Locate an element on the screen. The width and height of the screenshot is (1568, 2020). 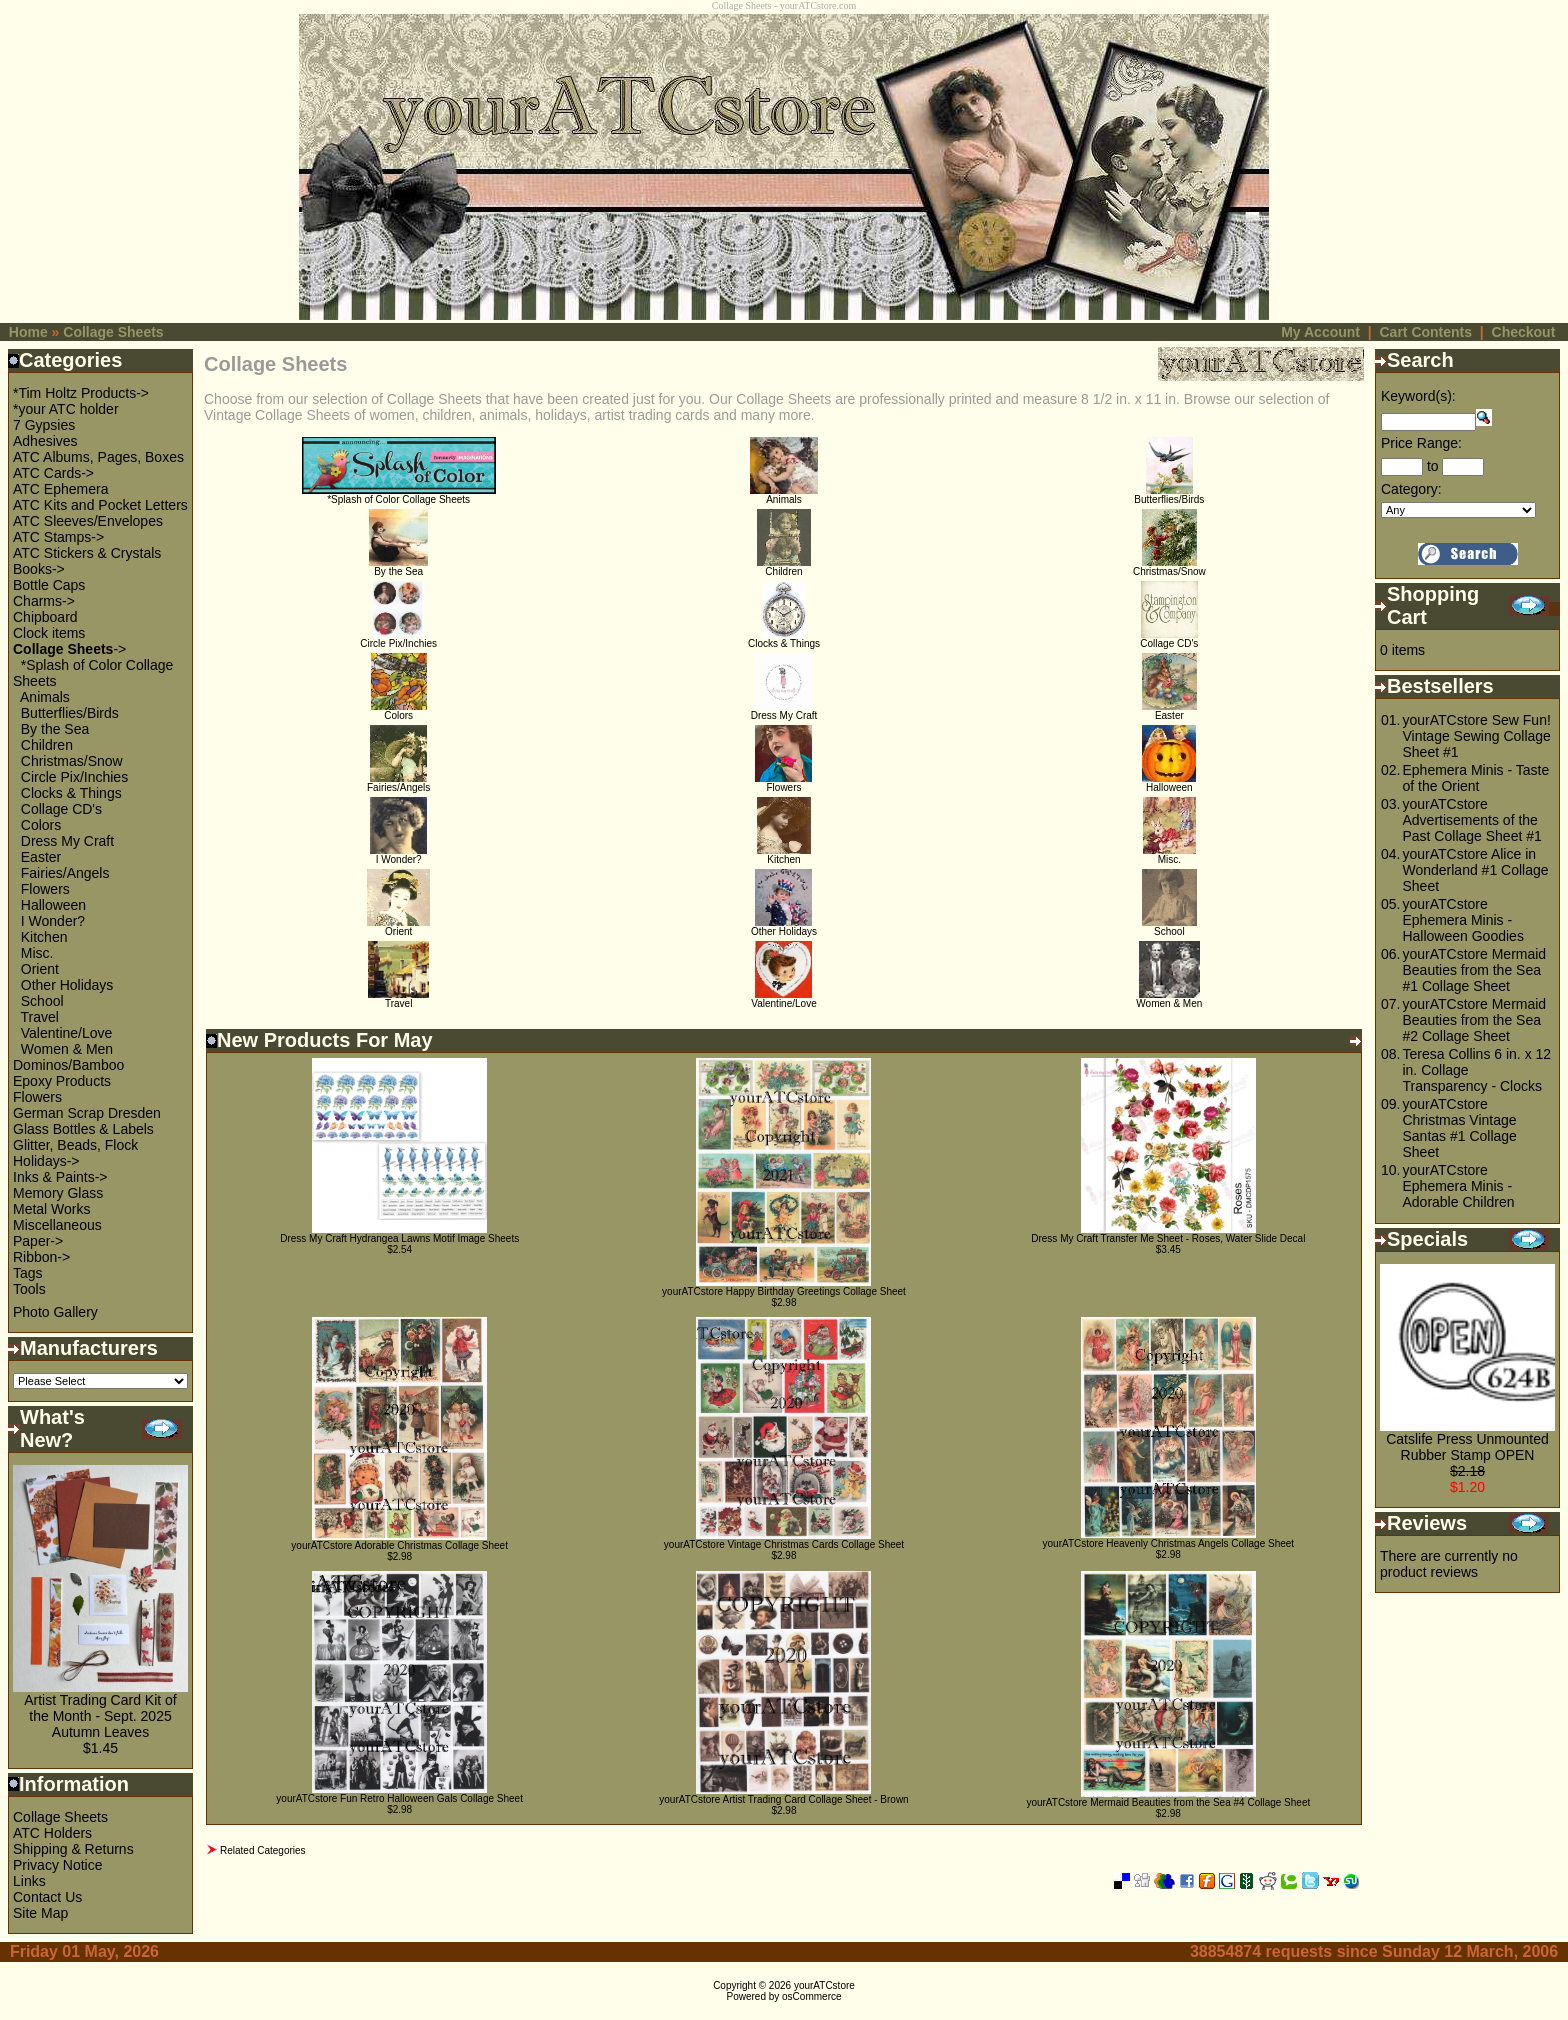
Books-> is located at coordinates (39, 569).